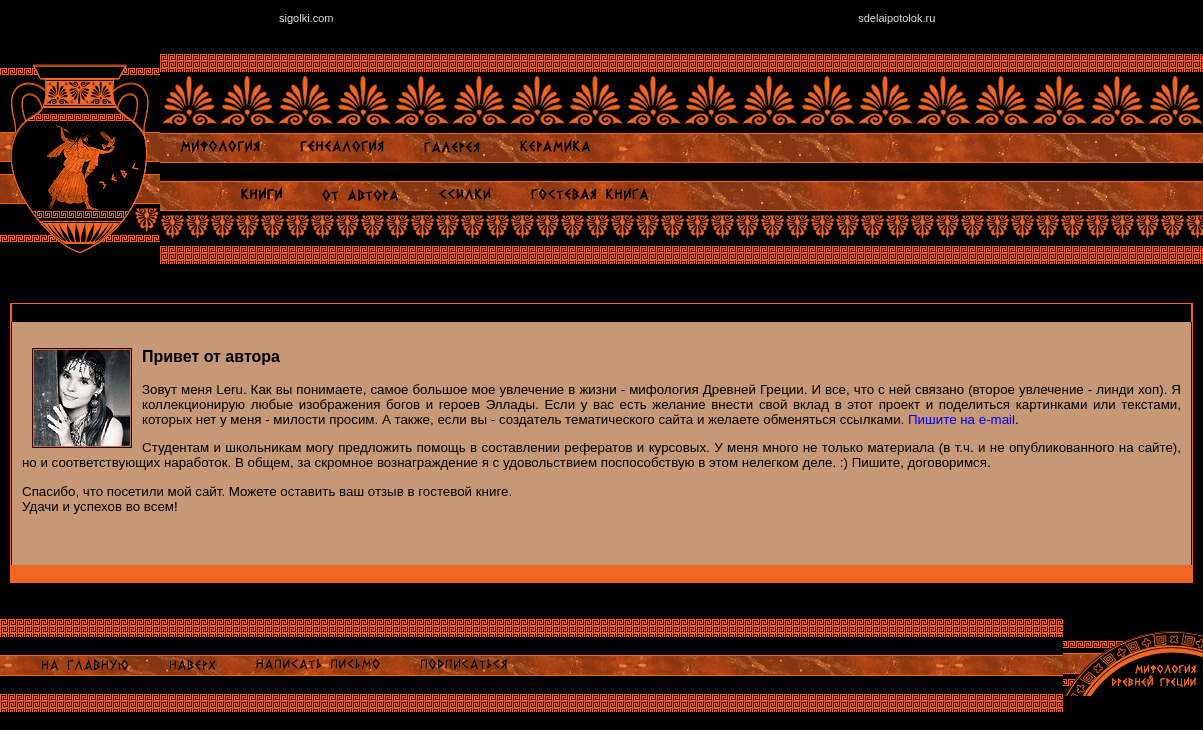 The image size is (1203, 730). What do you see at coordinates (961, 419) in the screenshot?
I see `Пишите на e-mail` at bounding box center [961, 419].